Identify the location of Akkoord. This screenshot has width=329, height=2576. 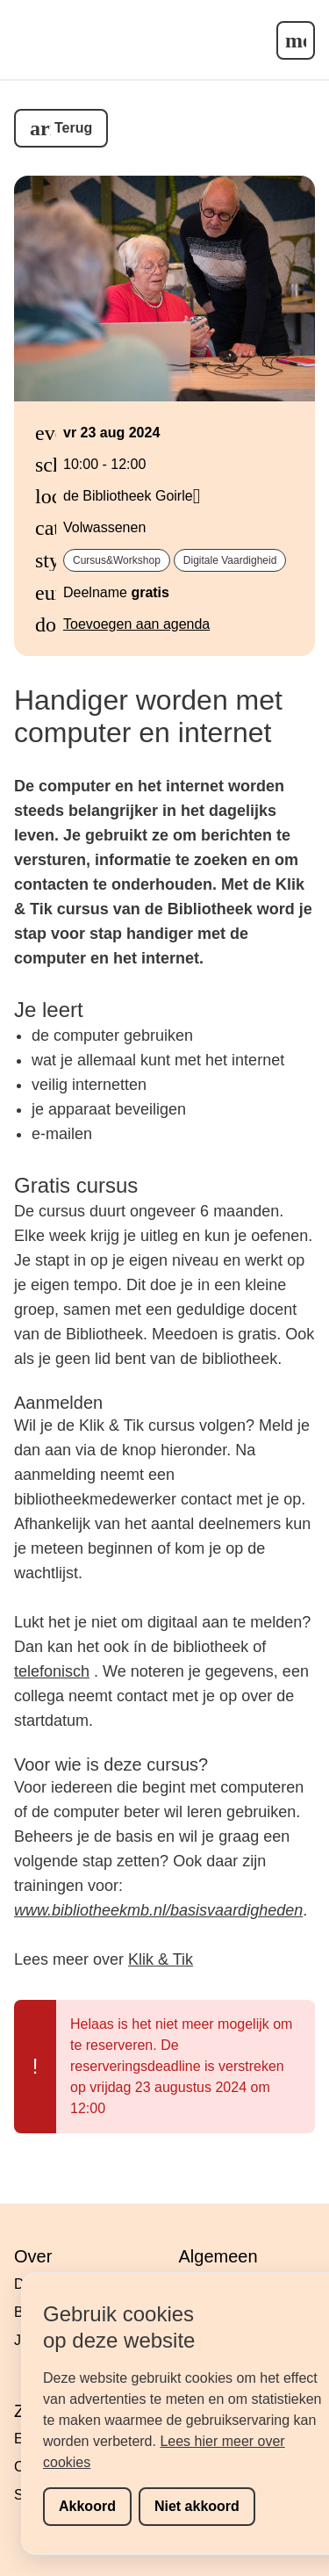
(87, 2506).